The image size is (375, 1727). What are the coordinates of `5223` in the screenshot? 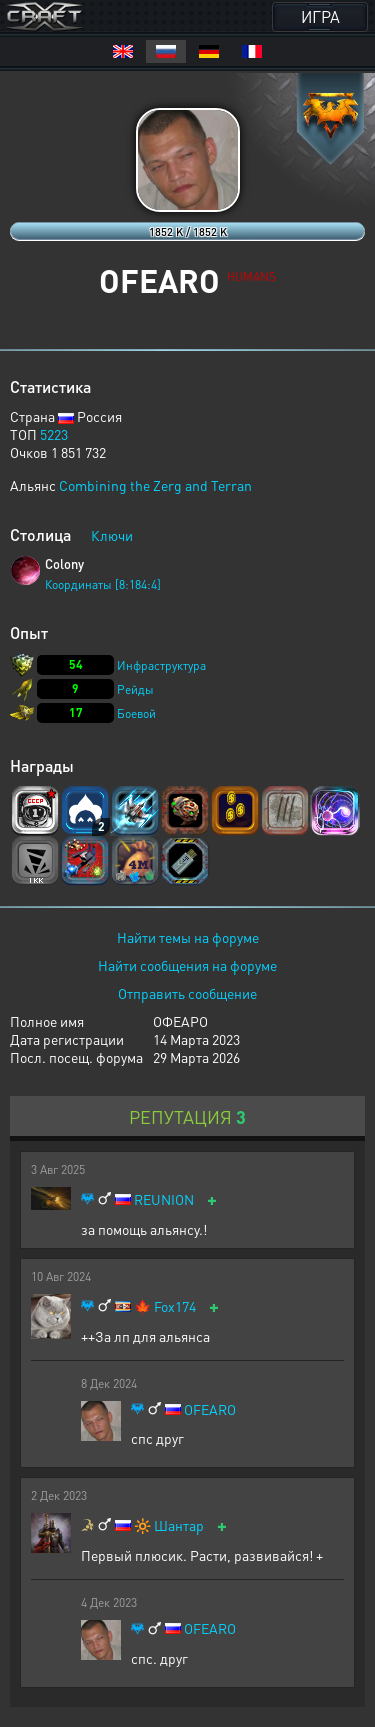 It's located at (54, 434).